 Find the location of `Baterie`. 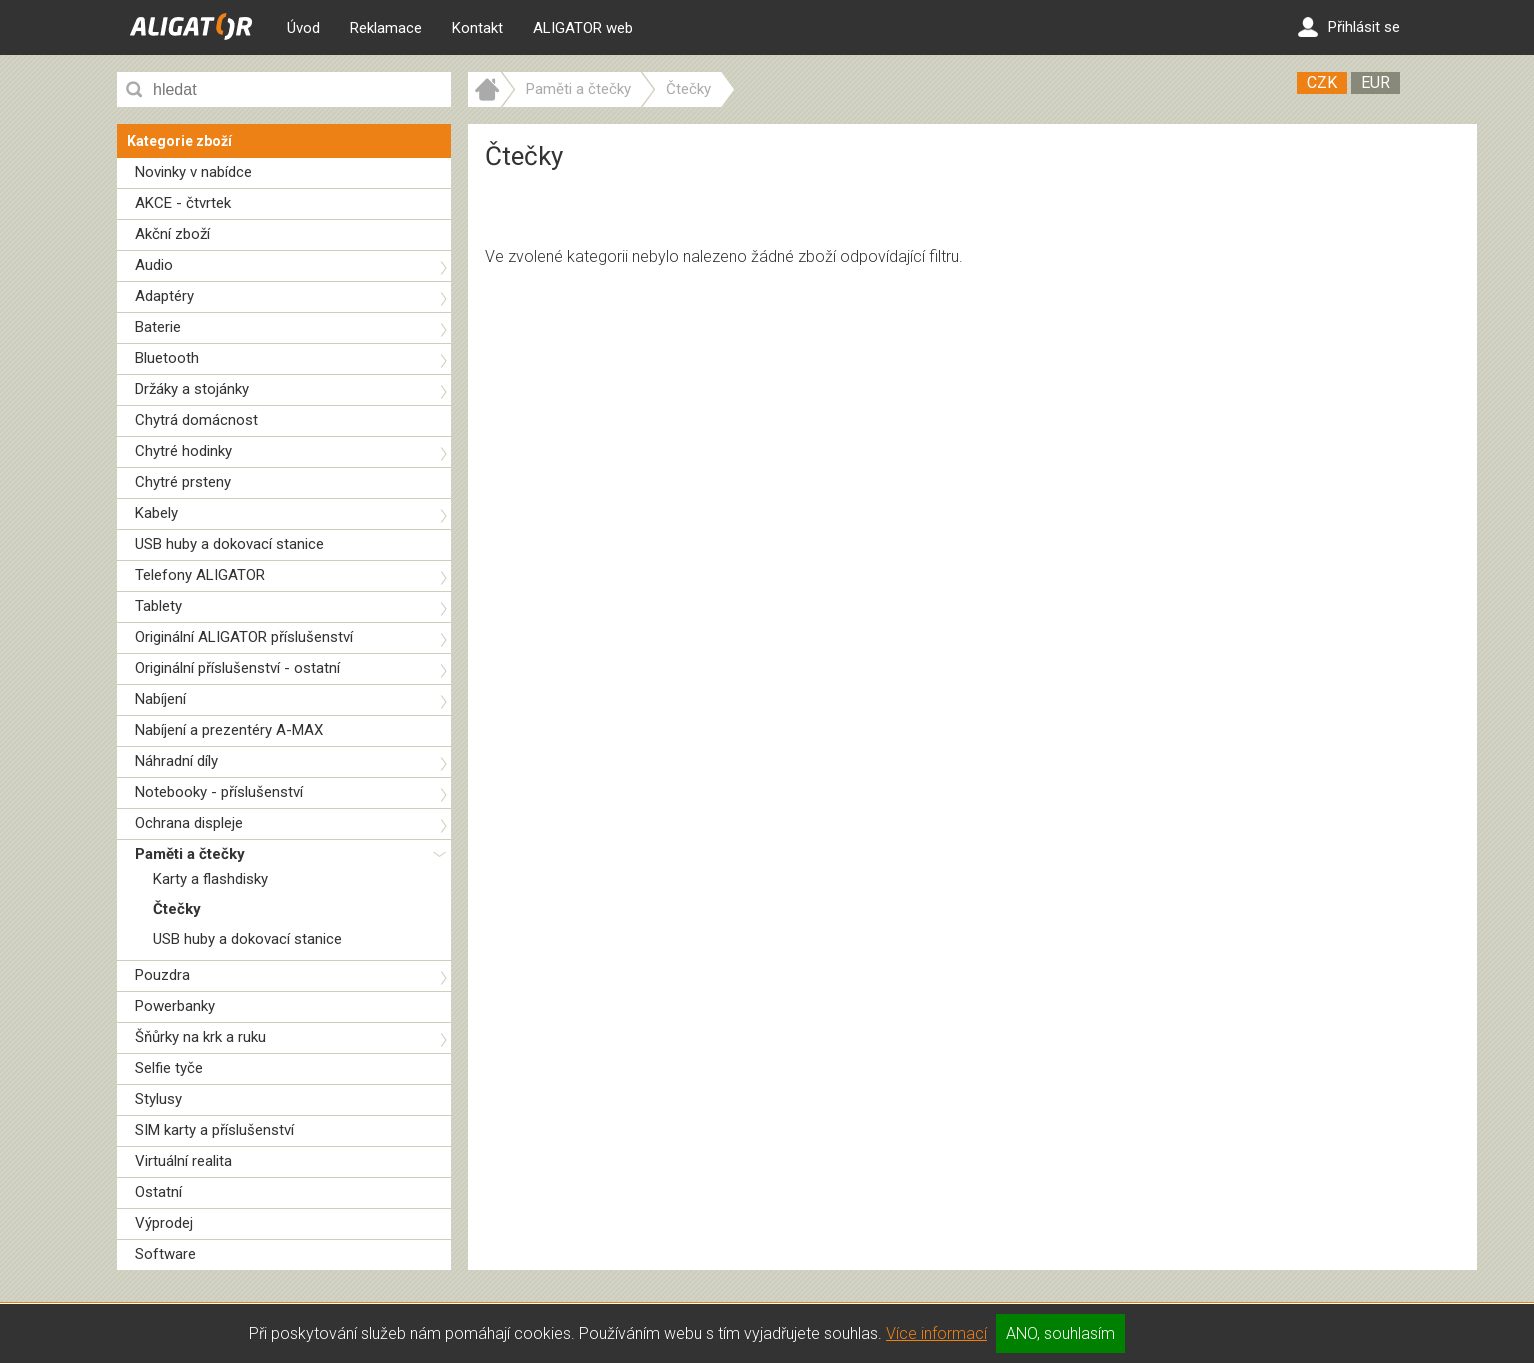

Baterie is located at coordinates (158, 327).